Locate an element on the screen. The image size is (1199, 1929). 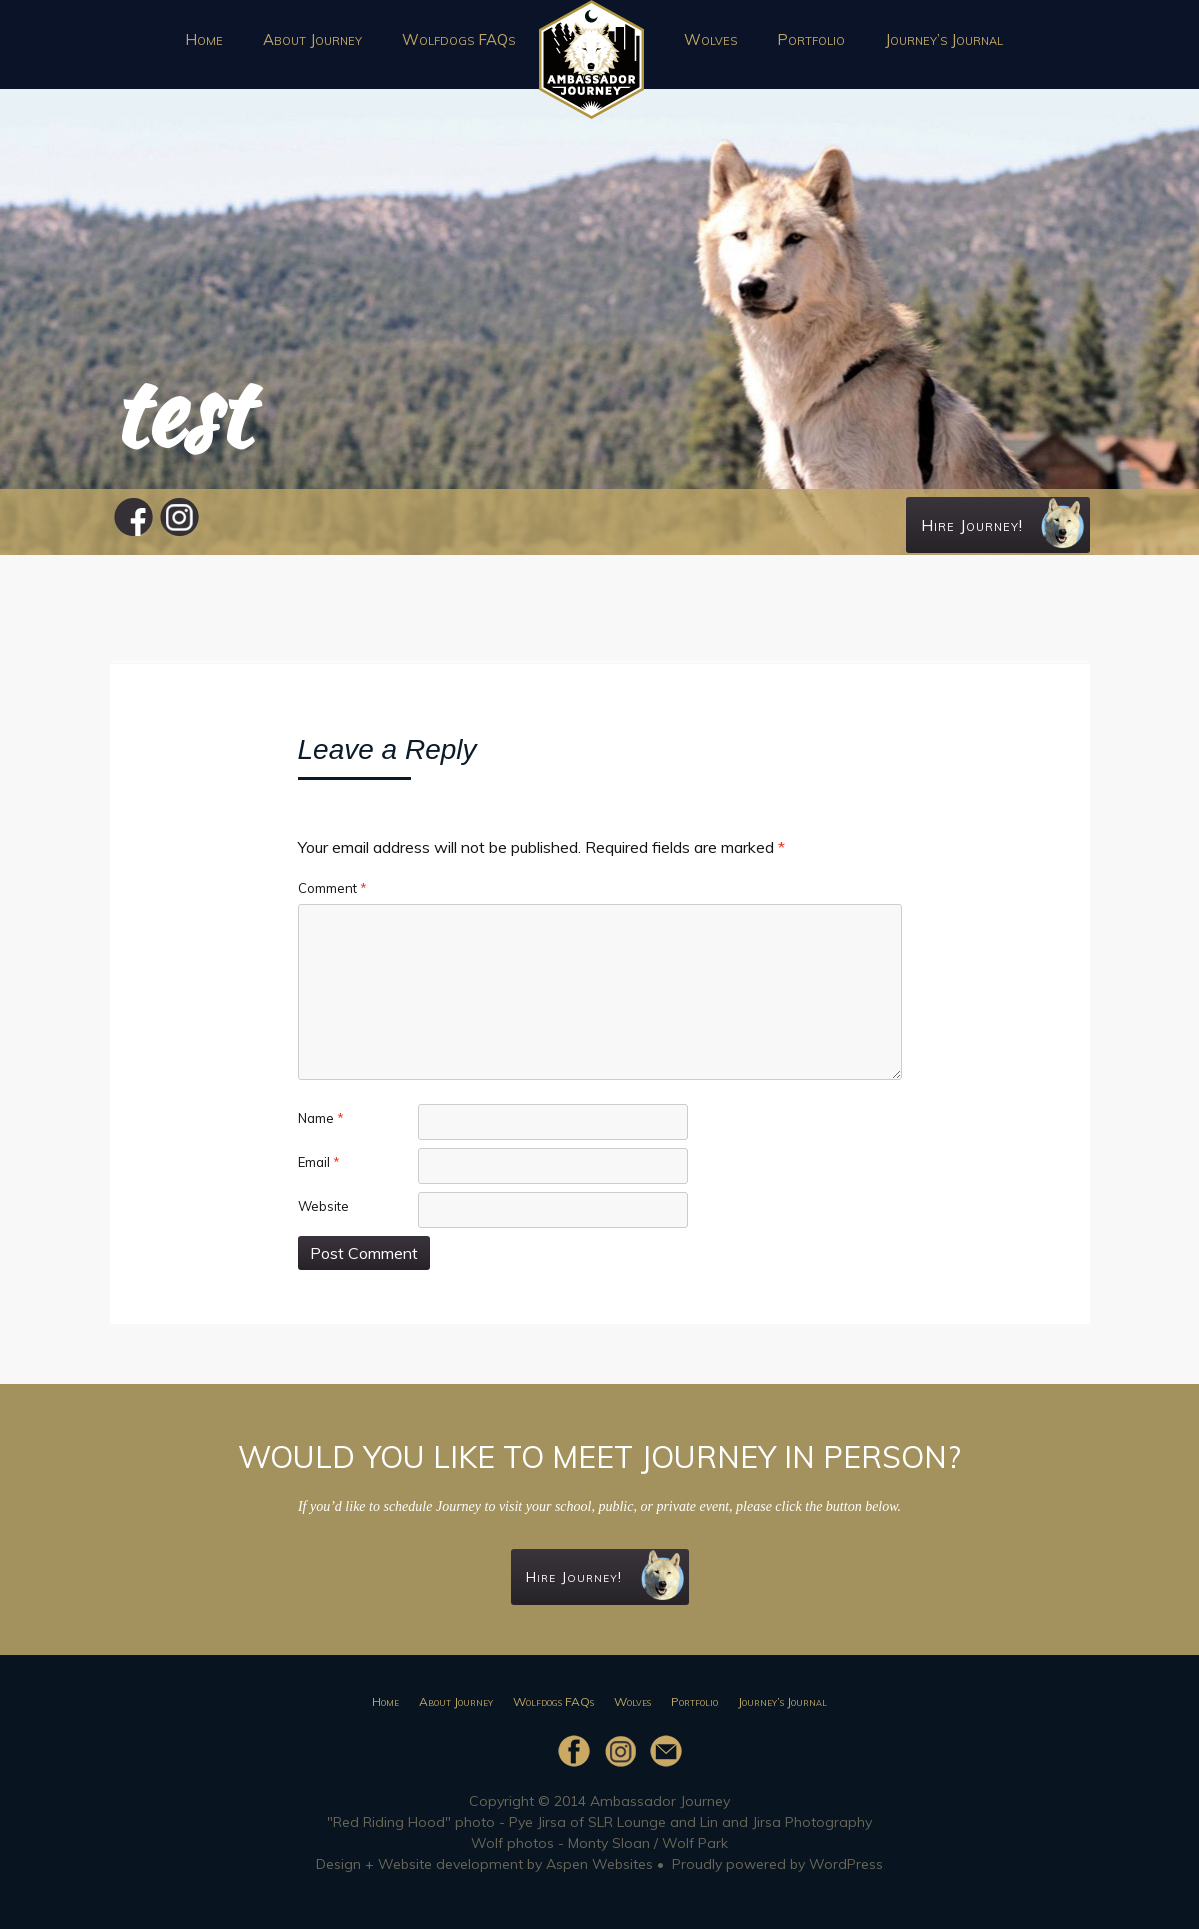
Home is located at coordinates (204, 39).